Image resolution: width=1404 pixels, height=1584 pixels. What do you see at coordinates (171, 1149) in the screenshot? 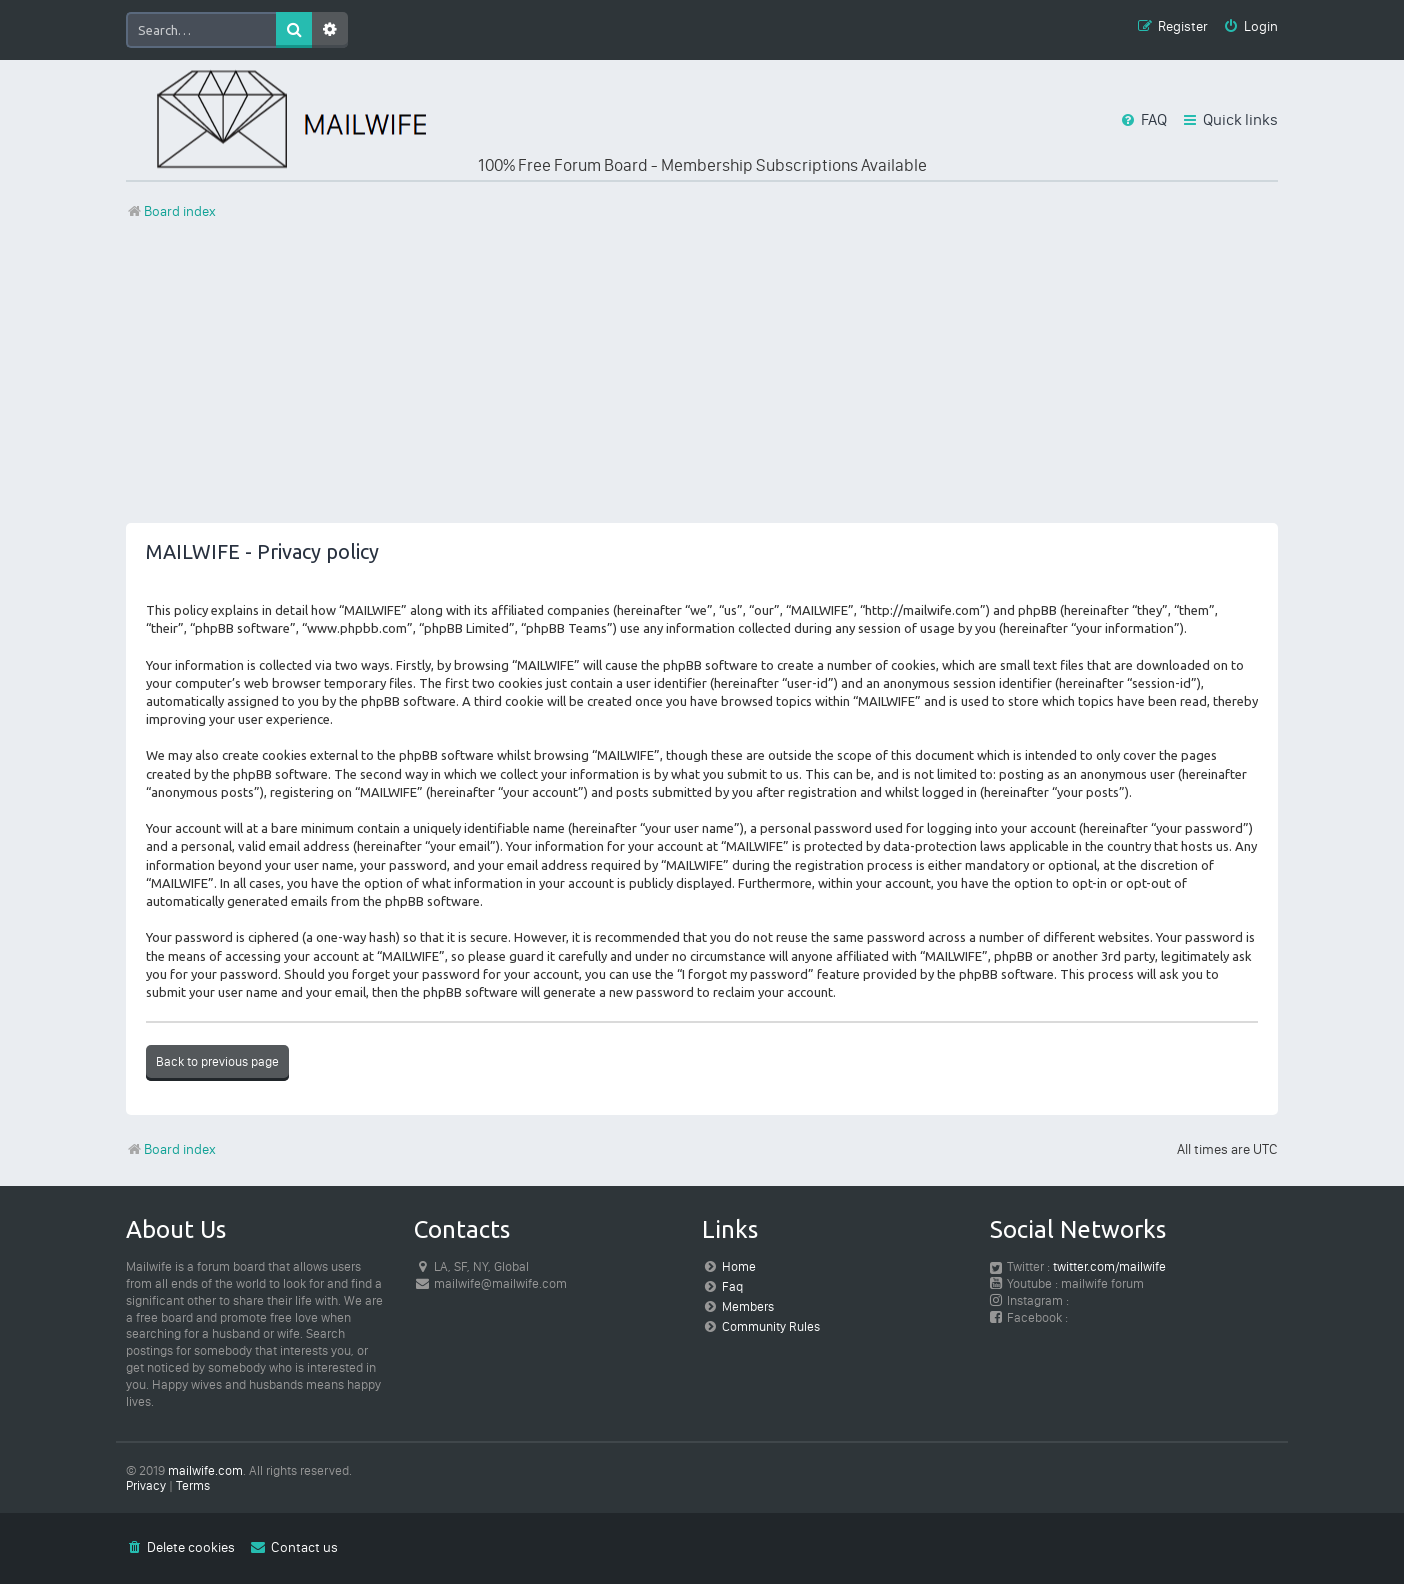
I see `Board index` at bounding box center [171, 1149].